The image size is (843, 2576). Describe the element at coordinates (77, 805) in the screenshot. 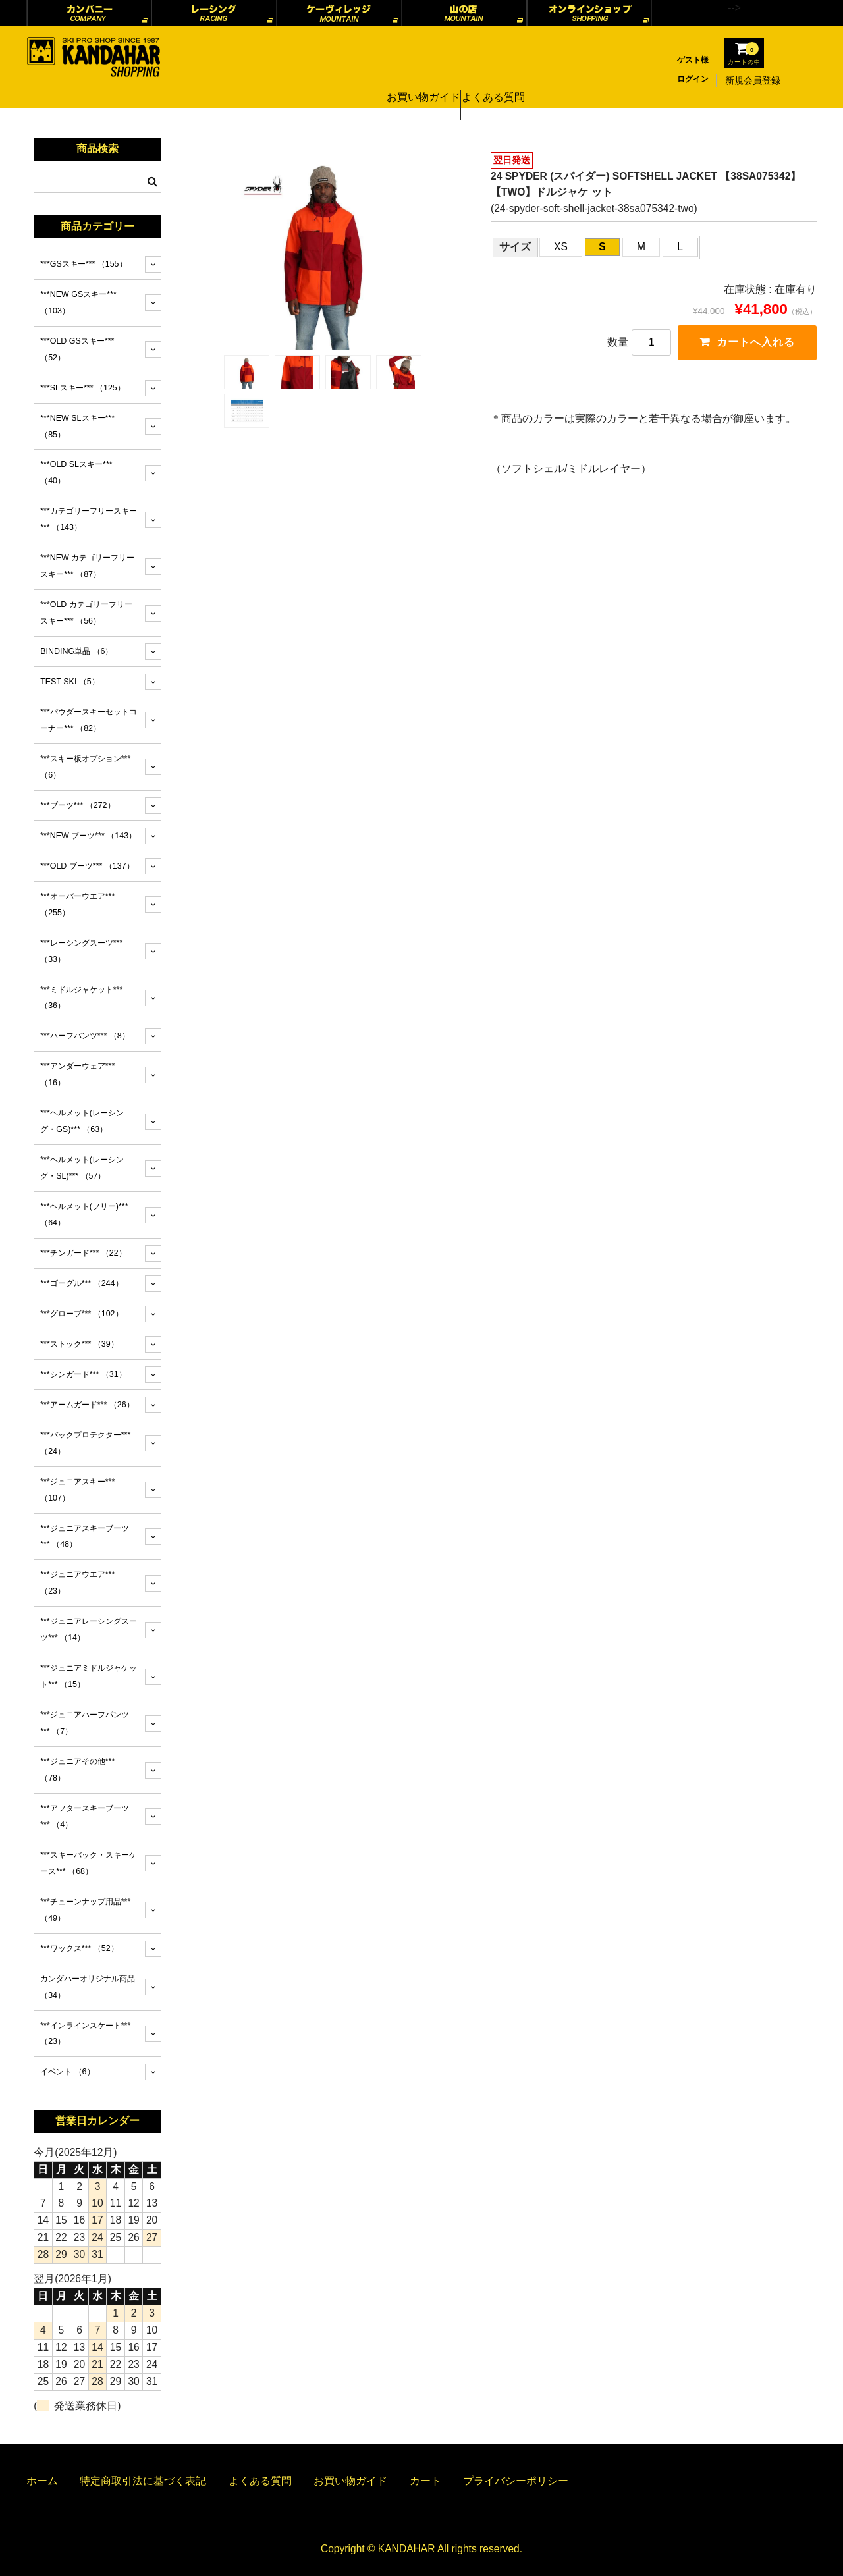

I see `***ブーツ***` at that location.